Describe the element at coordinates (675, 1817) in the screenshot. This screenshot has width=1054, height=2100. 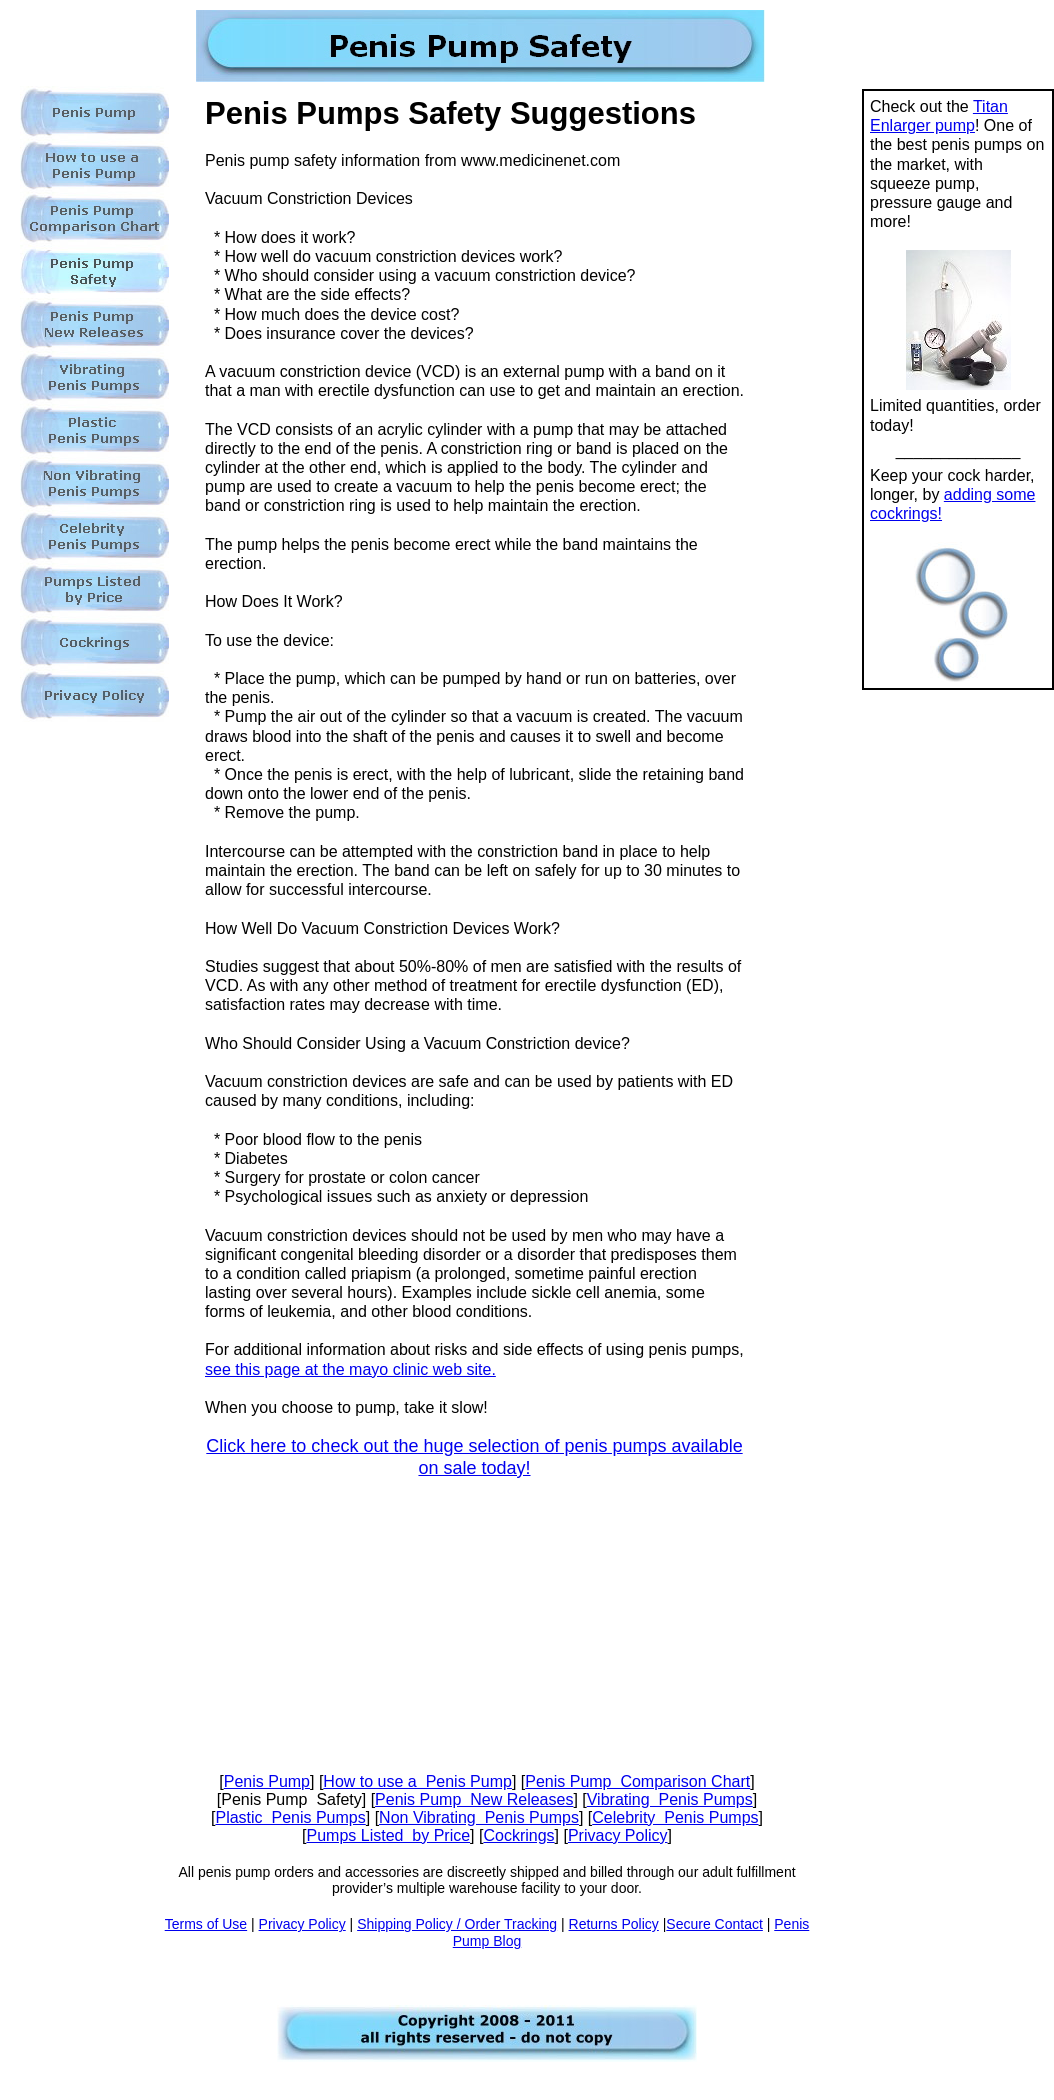
I see `Celebrity Penis Pumps` at that location.